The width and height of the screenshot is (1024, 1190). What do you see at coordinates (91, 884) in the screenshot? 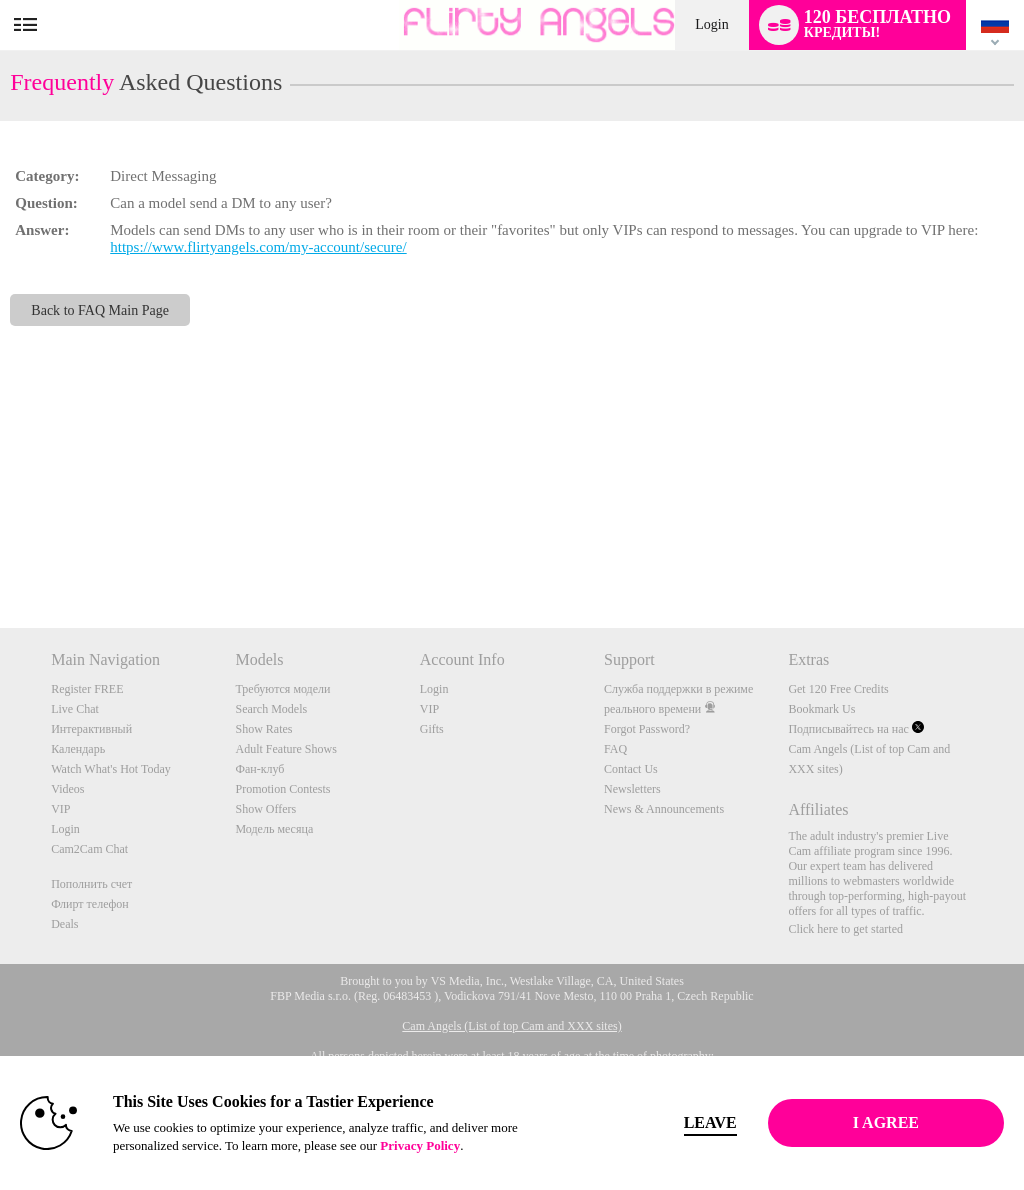
I see `Пополнить счет` at bounding box center [91, 884].